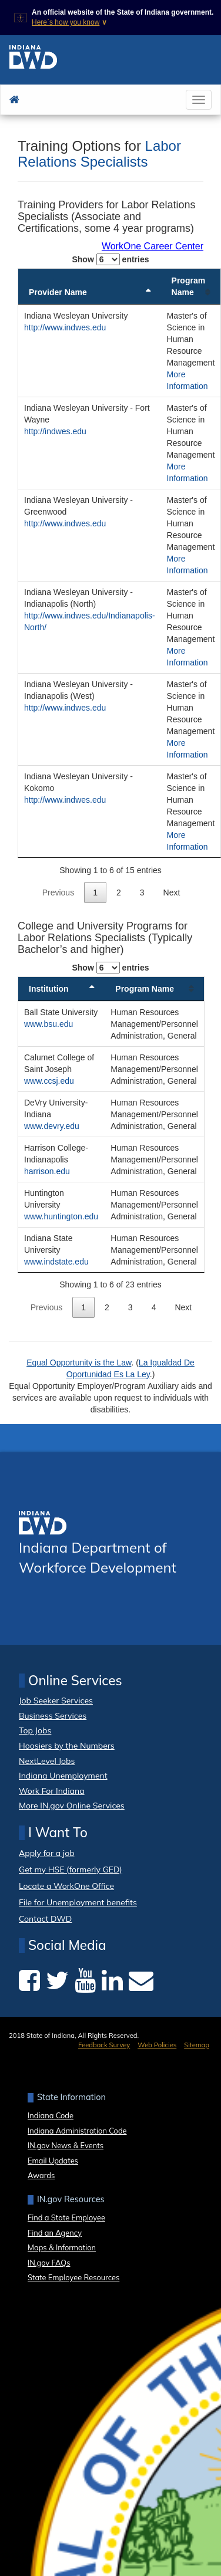 The width and height of the screenshot is (221, 2576). What do you see at coordinates (171, 892) in the screenshot?
I see `Next` at bounding box center [171, 892].